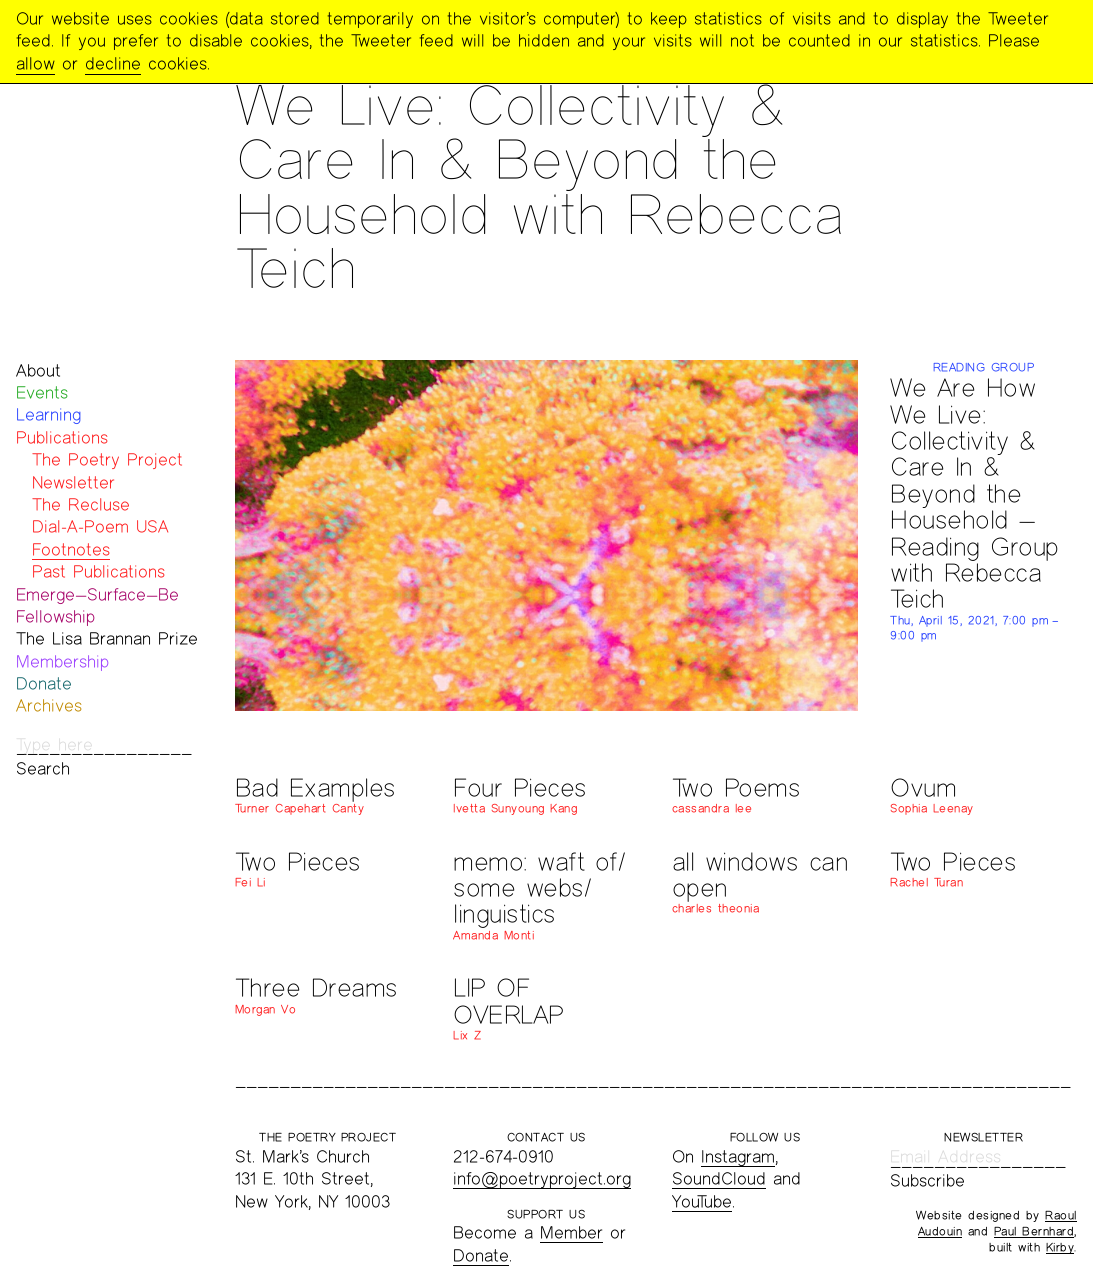  I want to click on The Poetry Project Newsletter, so click(107, 470).